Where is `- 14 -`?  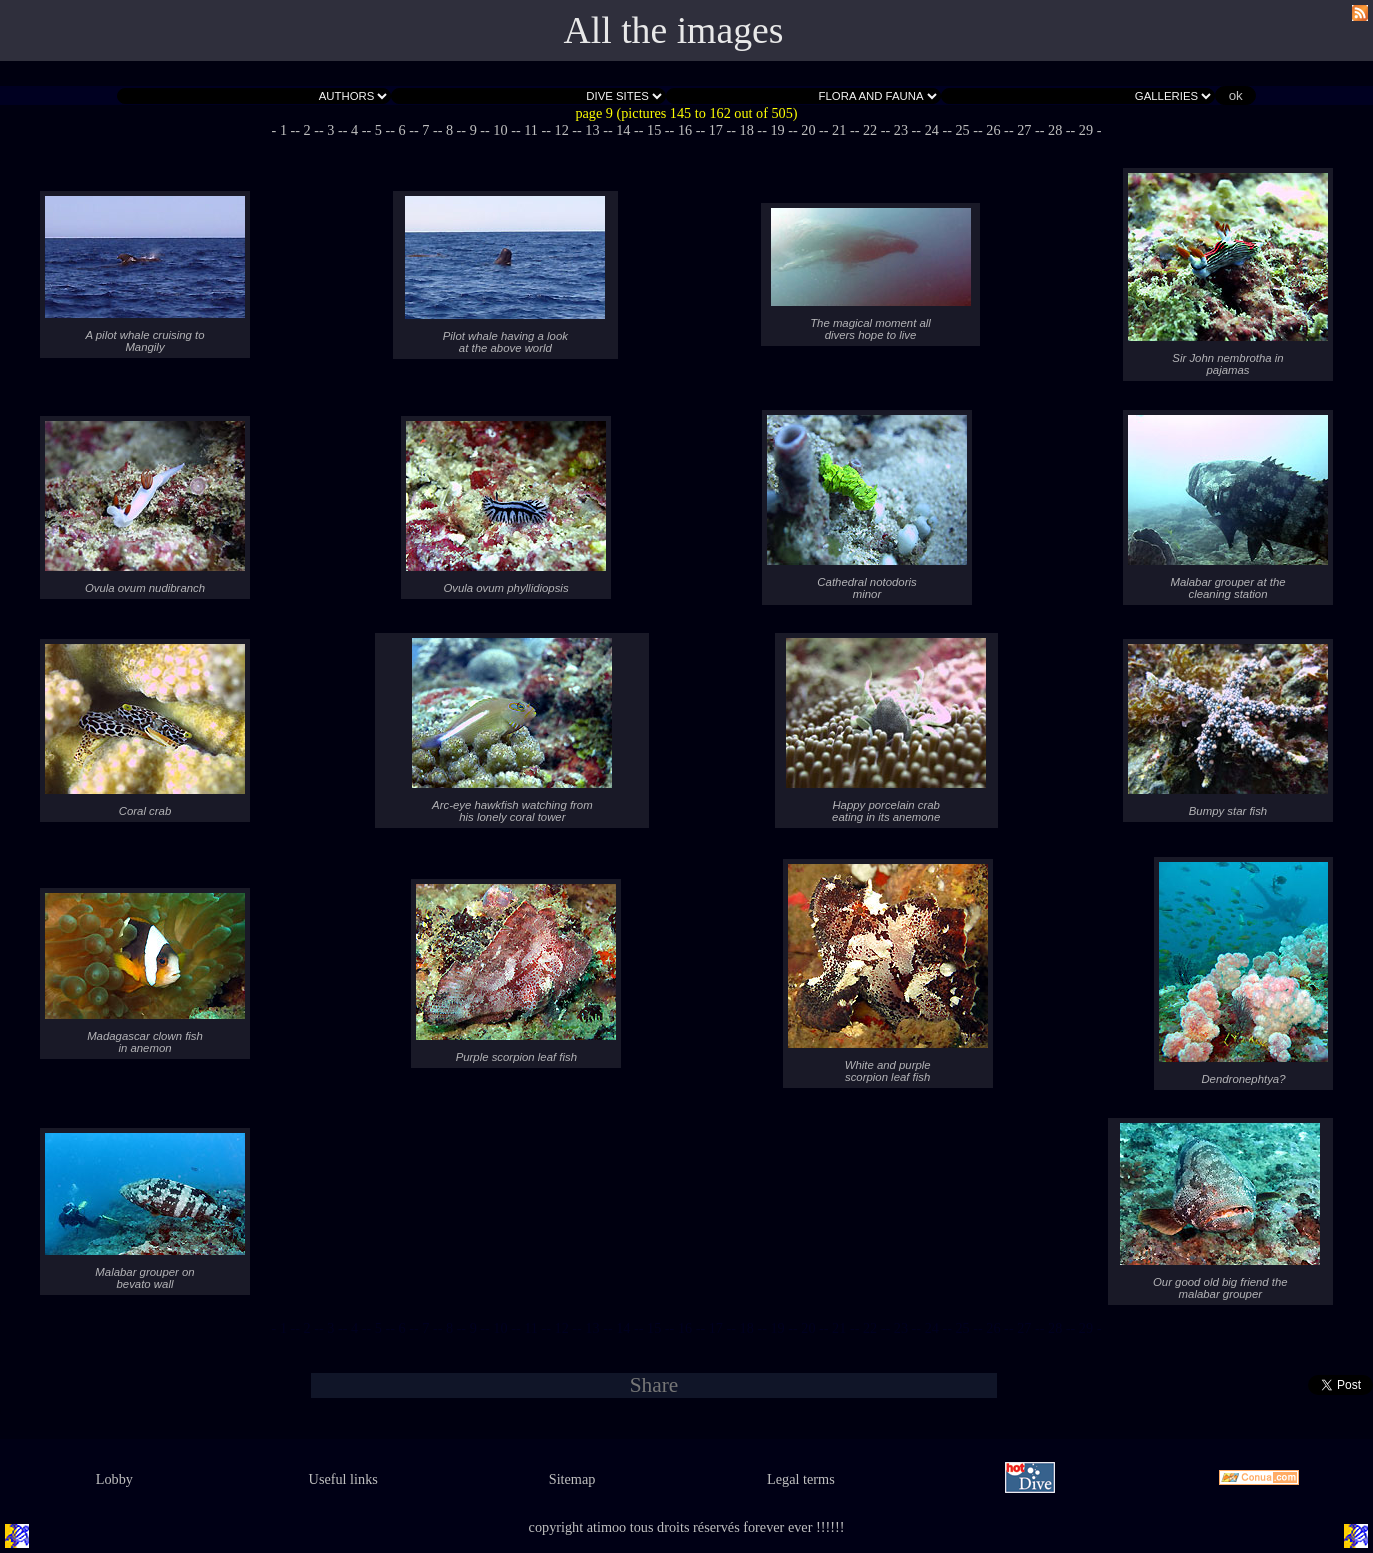
- 14 - is located at coordinates (623, 130).